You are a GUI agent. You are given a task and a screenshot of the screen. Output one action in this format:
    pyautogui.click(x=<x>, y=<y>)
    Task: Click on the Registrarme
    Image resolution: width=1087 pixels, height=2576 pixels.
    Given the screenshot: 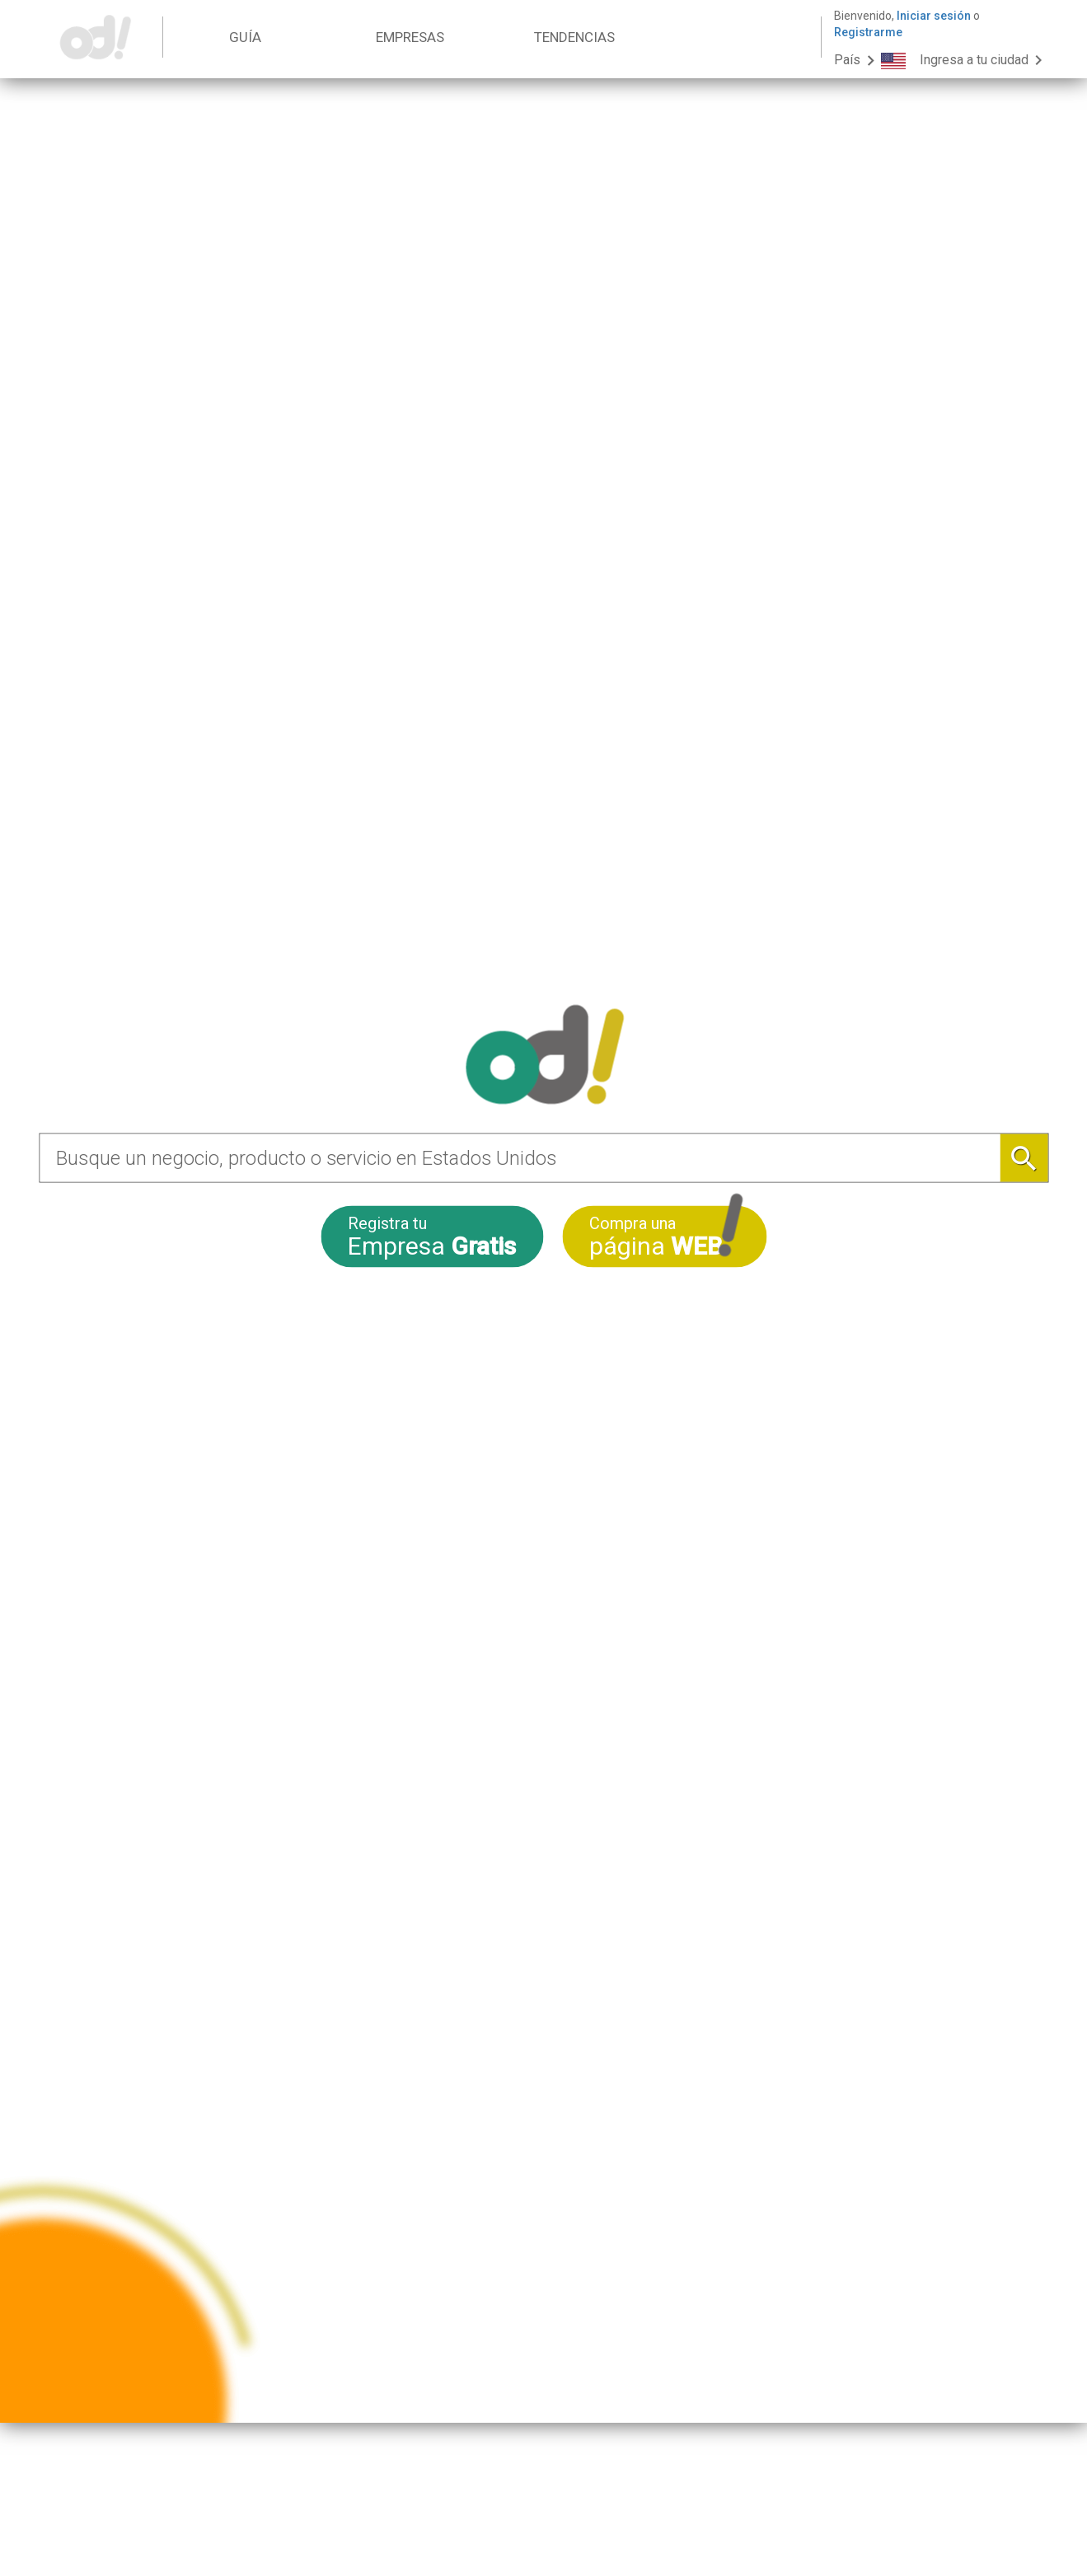 What is the action you would take?
    pyautogui.click(x=868, y=32)
    